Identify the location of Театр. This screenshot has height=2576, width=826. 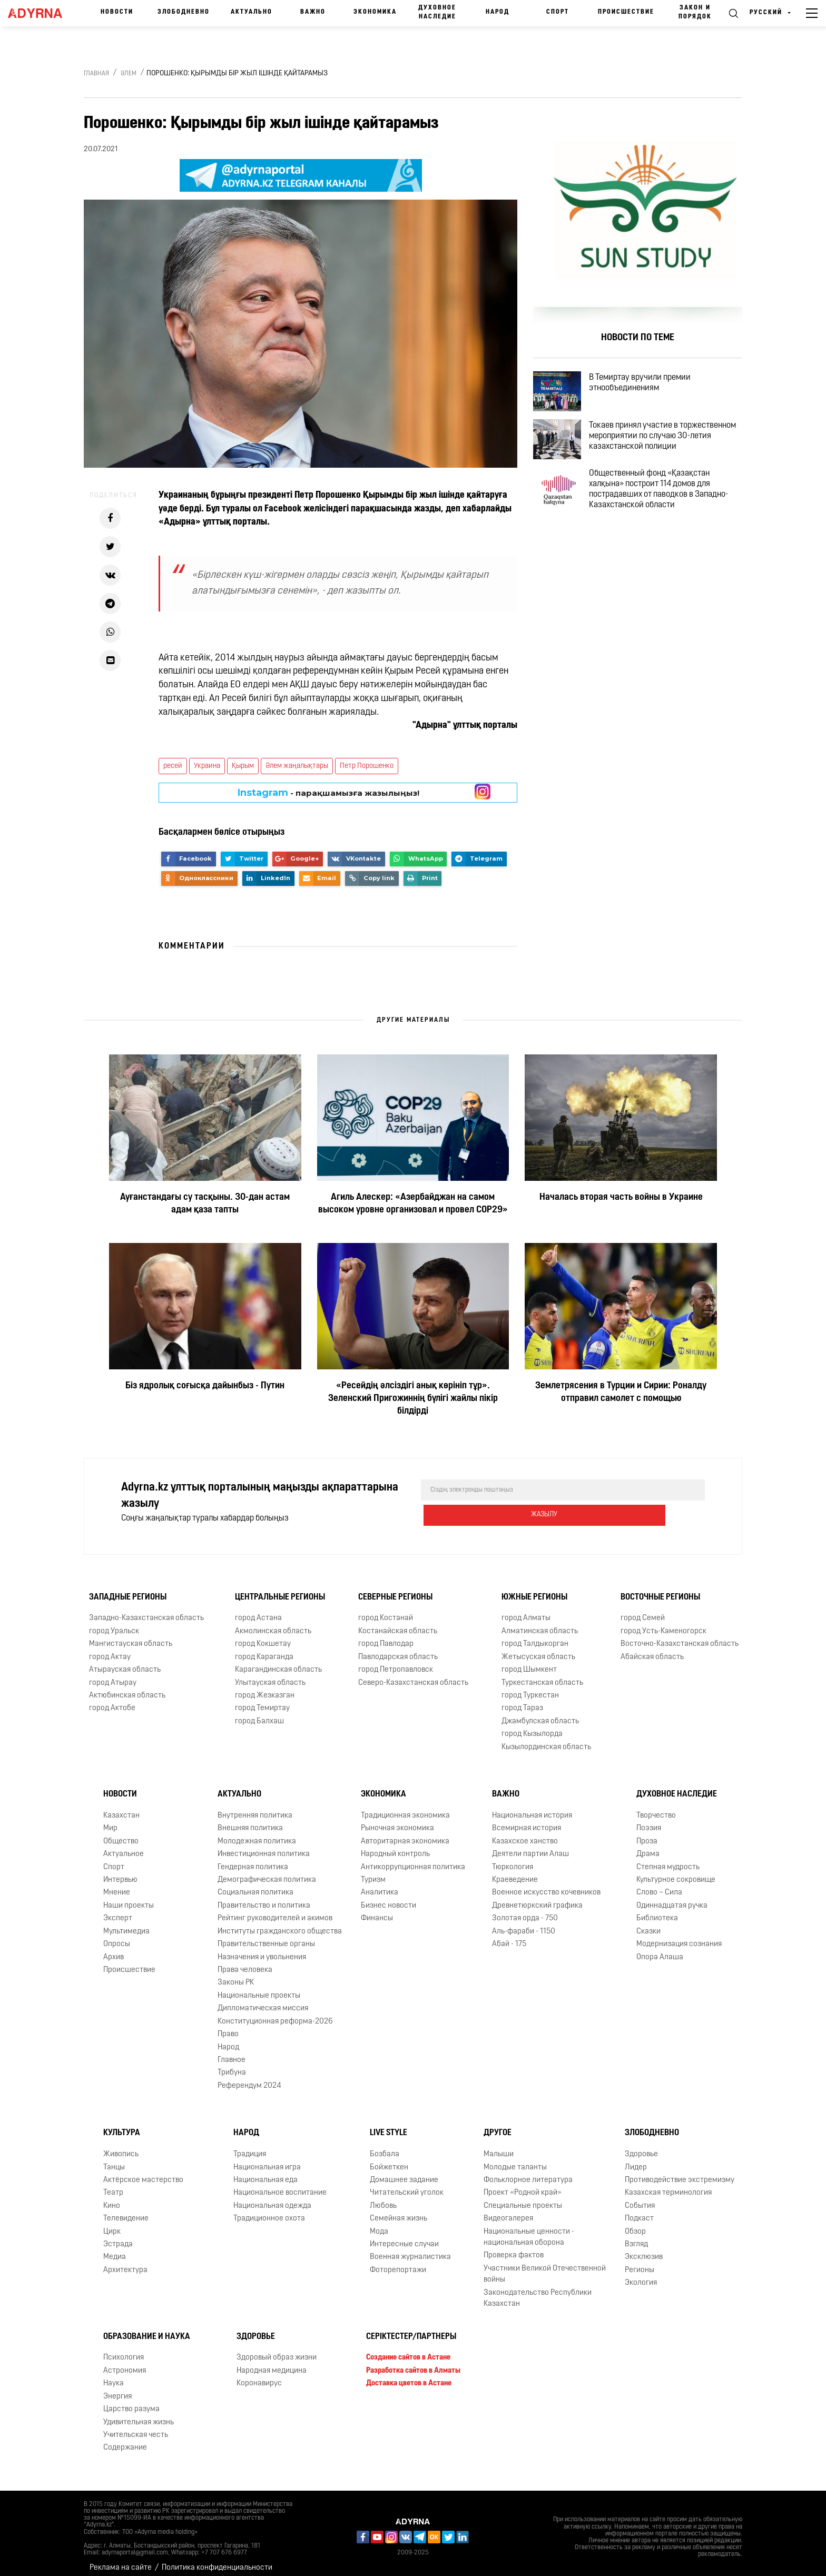
(113, 2184).